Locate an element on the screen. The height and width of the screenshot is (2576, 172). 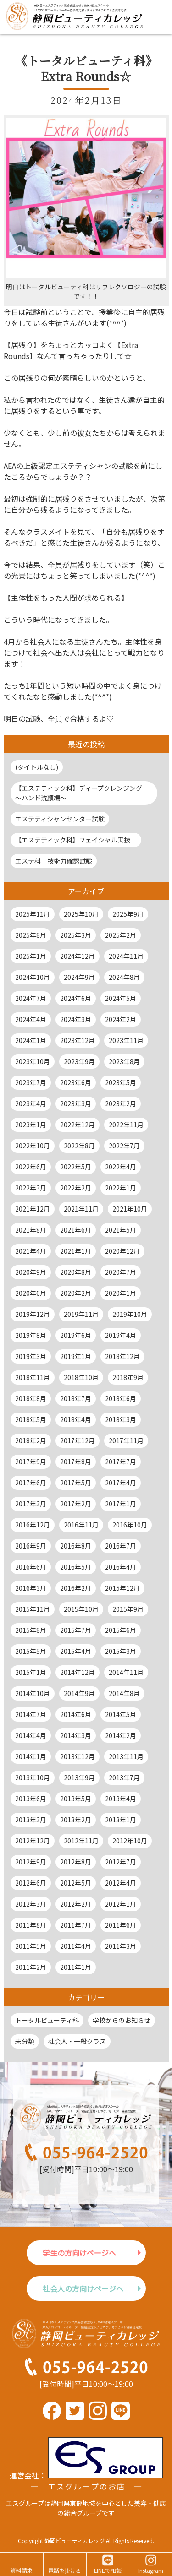
2017年12月 is located at coordinates (77, 1440).